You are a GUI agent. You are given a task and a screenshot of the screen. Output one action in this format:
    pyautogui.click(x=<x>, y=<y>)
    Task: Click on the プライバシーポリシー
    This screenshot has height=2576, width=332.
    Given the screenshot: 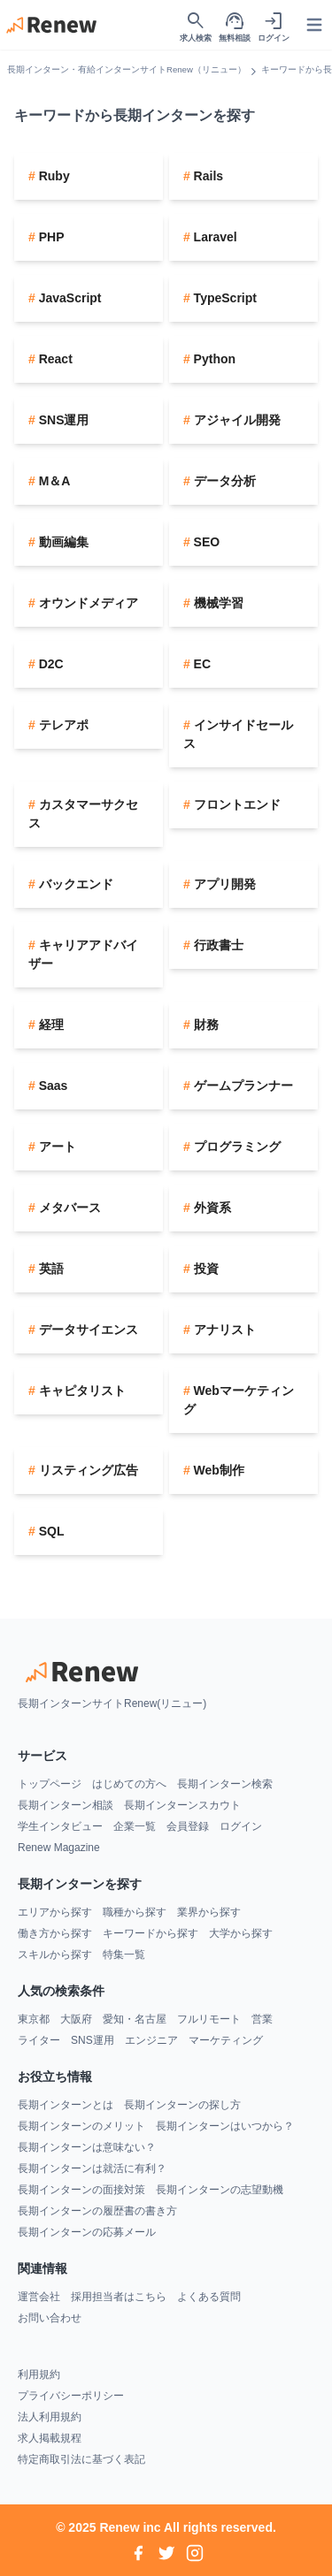 What is the action you would take?
    pyautogui.click(x=71, y=2395)
    